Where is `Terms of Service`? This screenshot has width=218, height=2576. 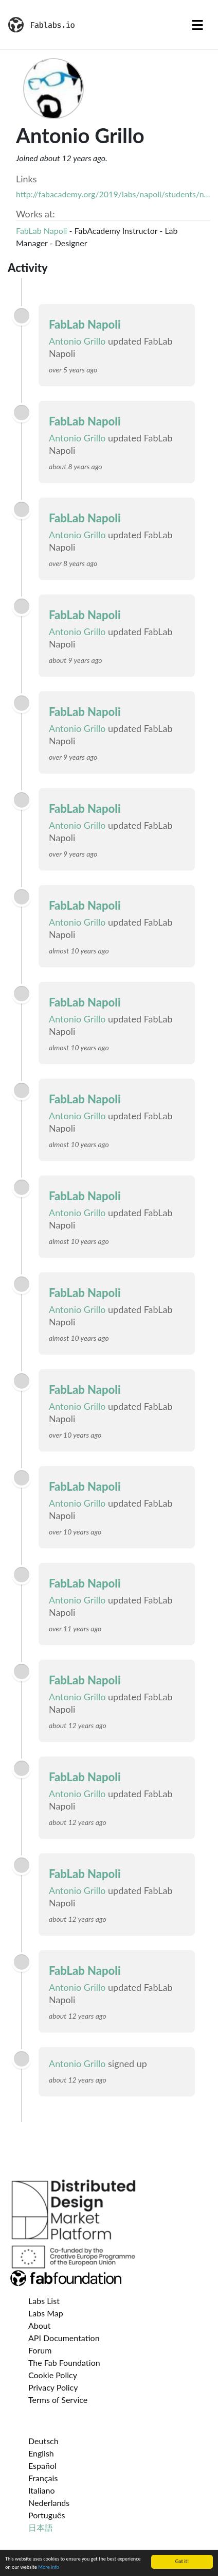 Terms of Service is located at coordinates (57, 2399).